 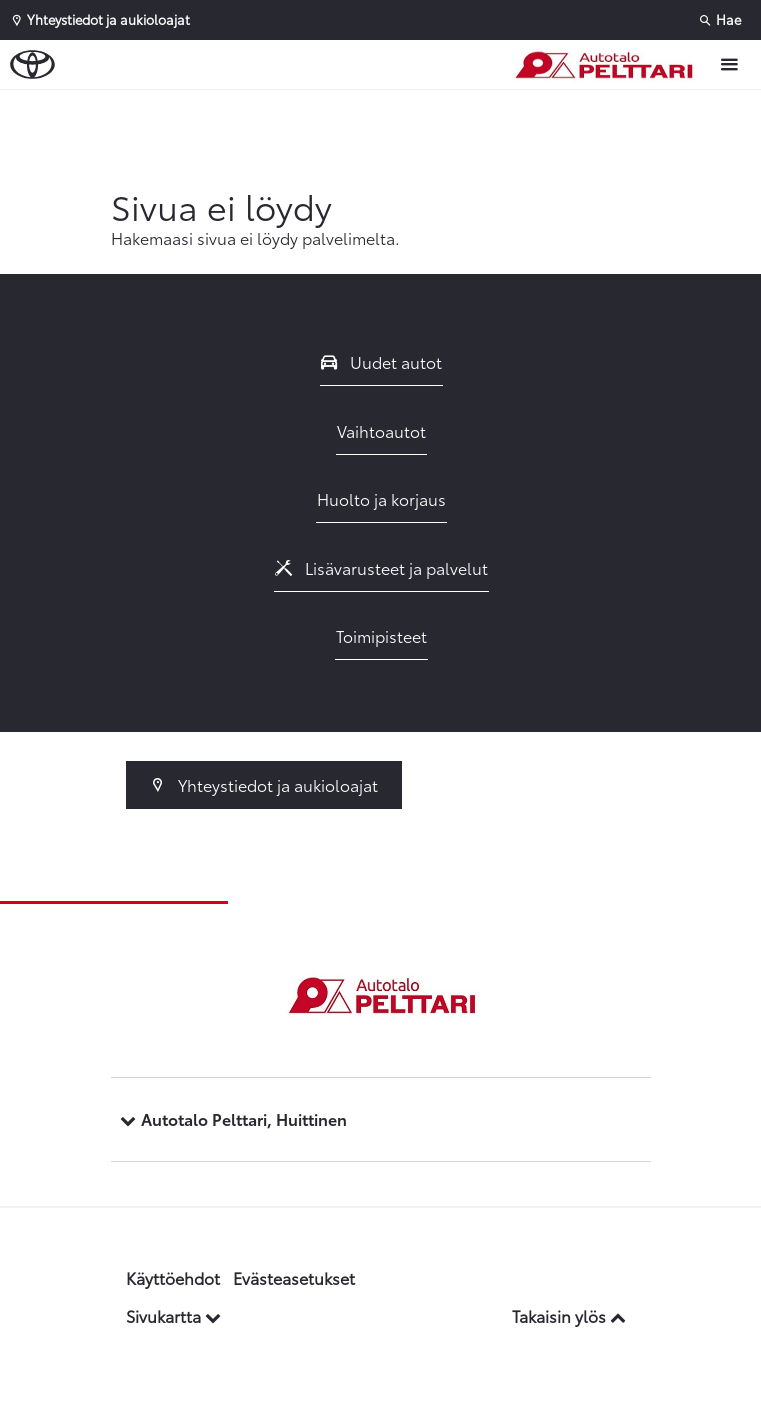 I want to click on Sivukartta, so click(x=173, y=1315).